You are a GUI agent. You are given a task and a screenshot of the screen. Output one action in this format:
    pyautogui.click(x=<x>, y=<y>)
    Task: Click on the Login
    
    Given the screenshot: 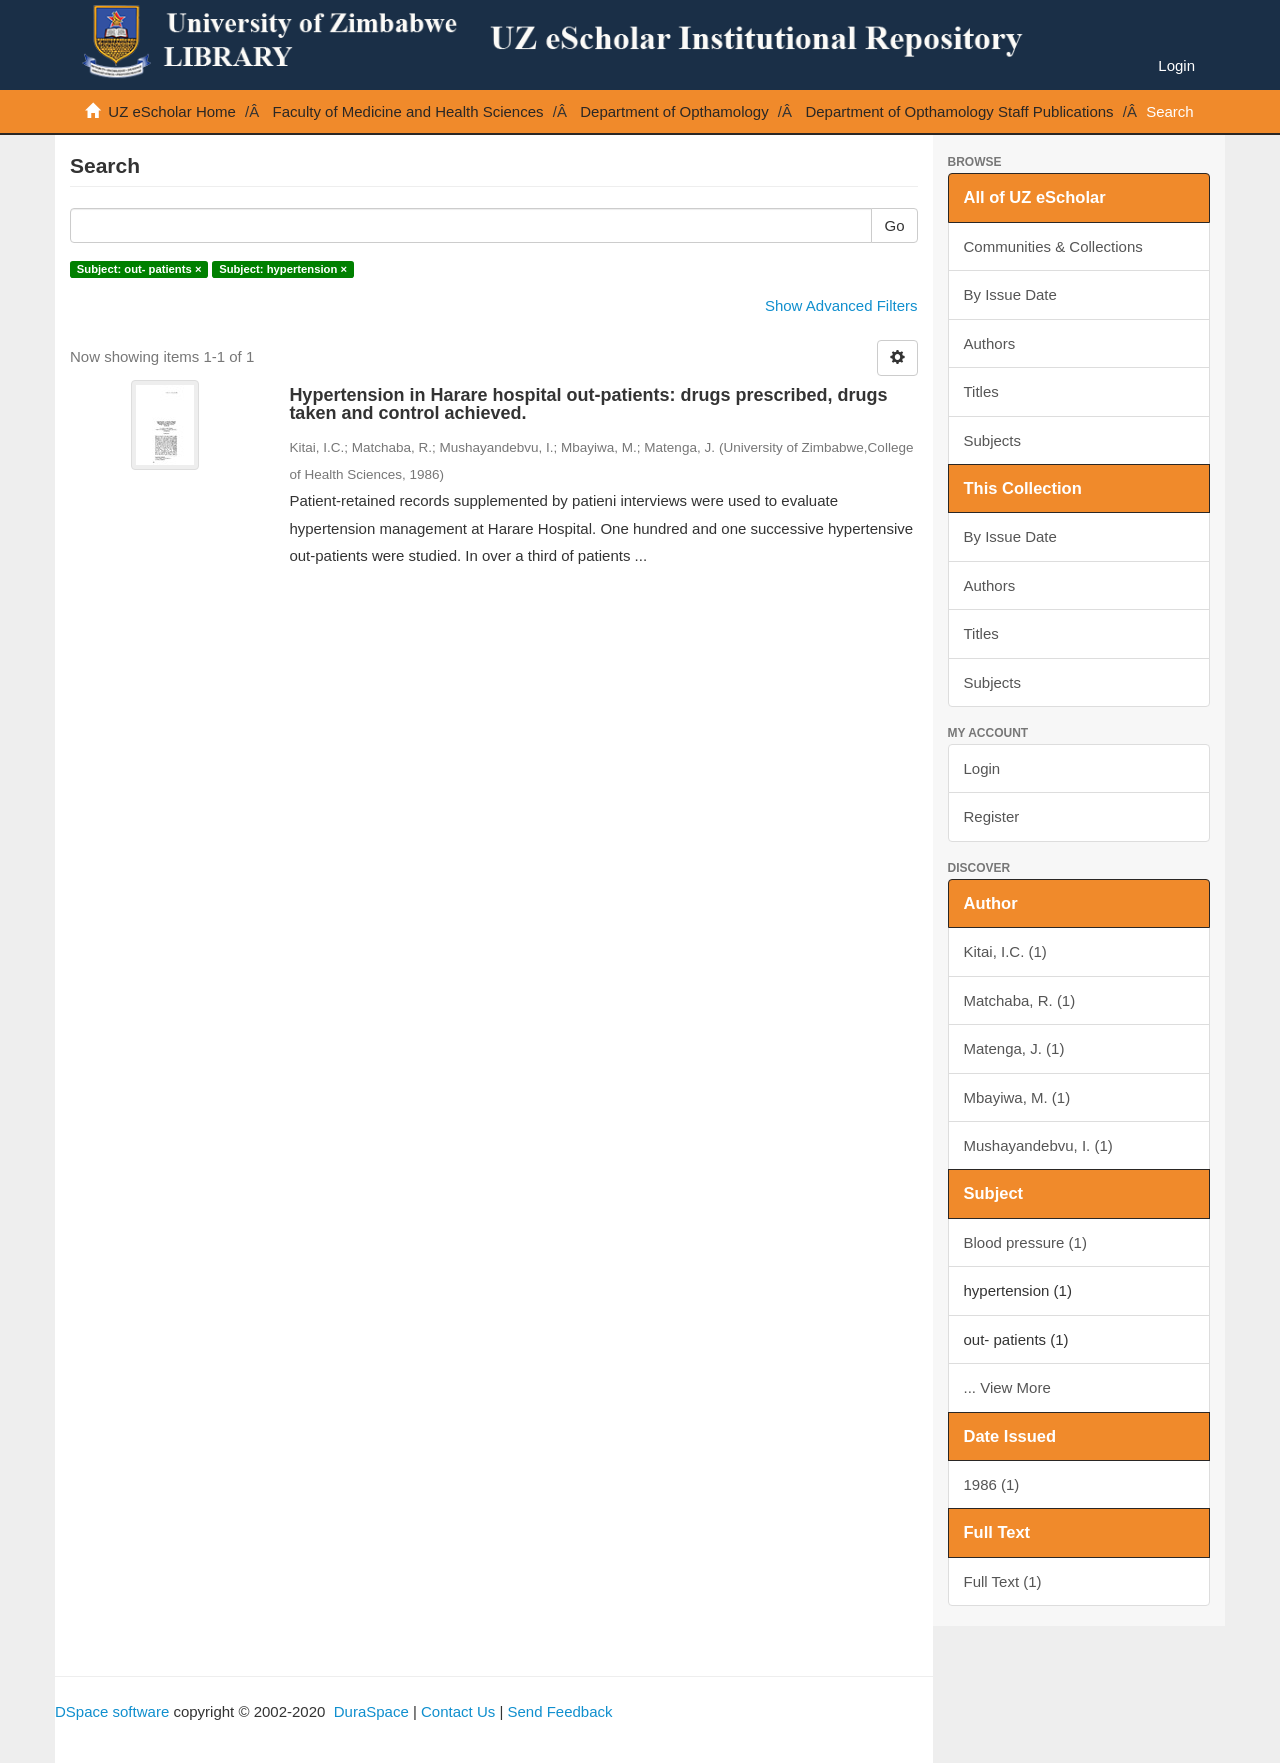 What is the action you would take?
    pyautogui.click(x=982, y=768)
    